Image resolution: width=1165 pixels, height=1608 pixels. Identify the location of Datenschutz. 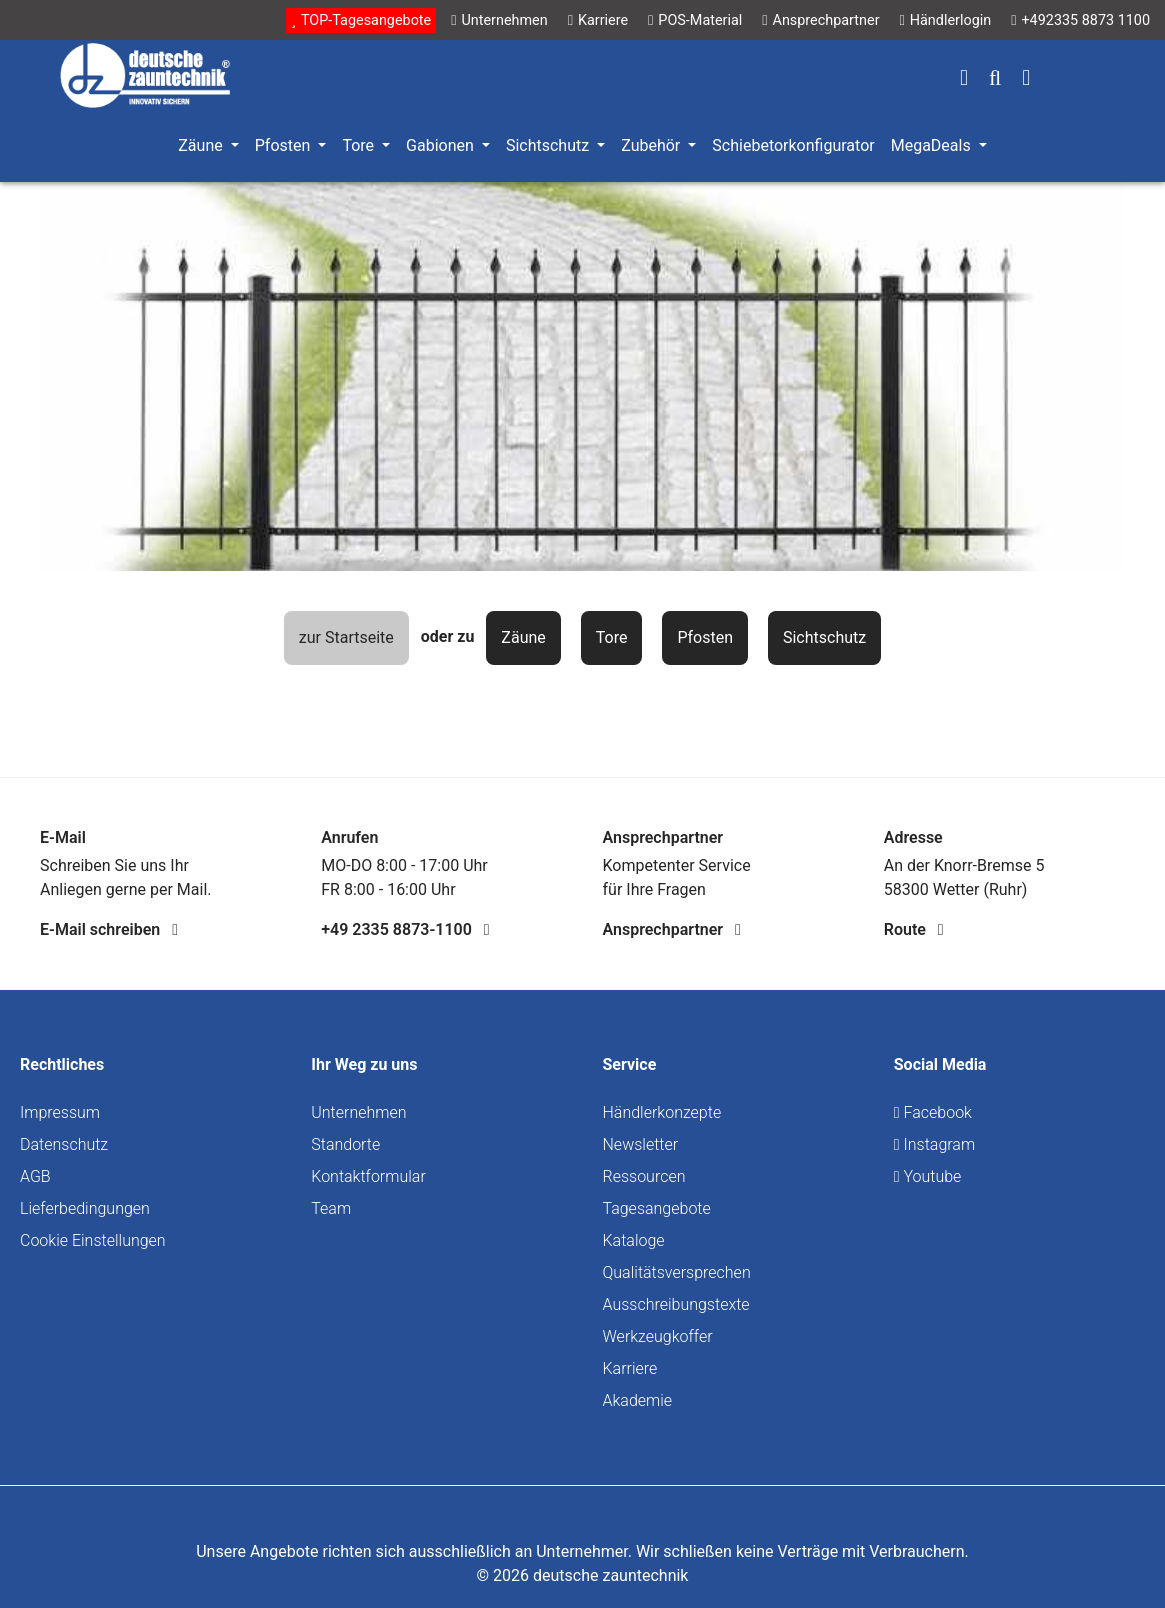
(64, 1144).